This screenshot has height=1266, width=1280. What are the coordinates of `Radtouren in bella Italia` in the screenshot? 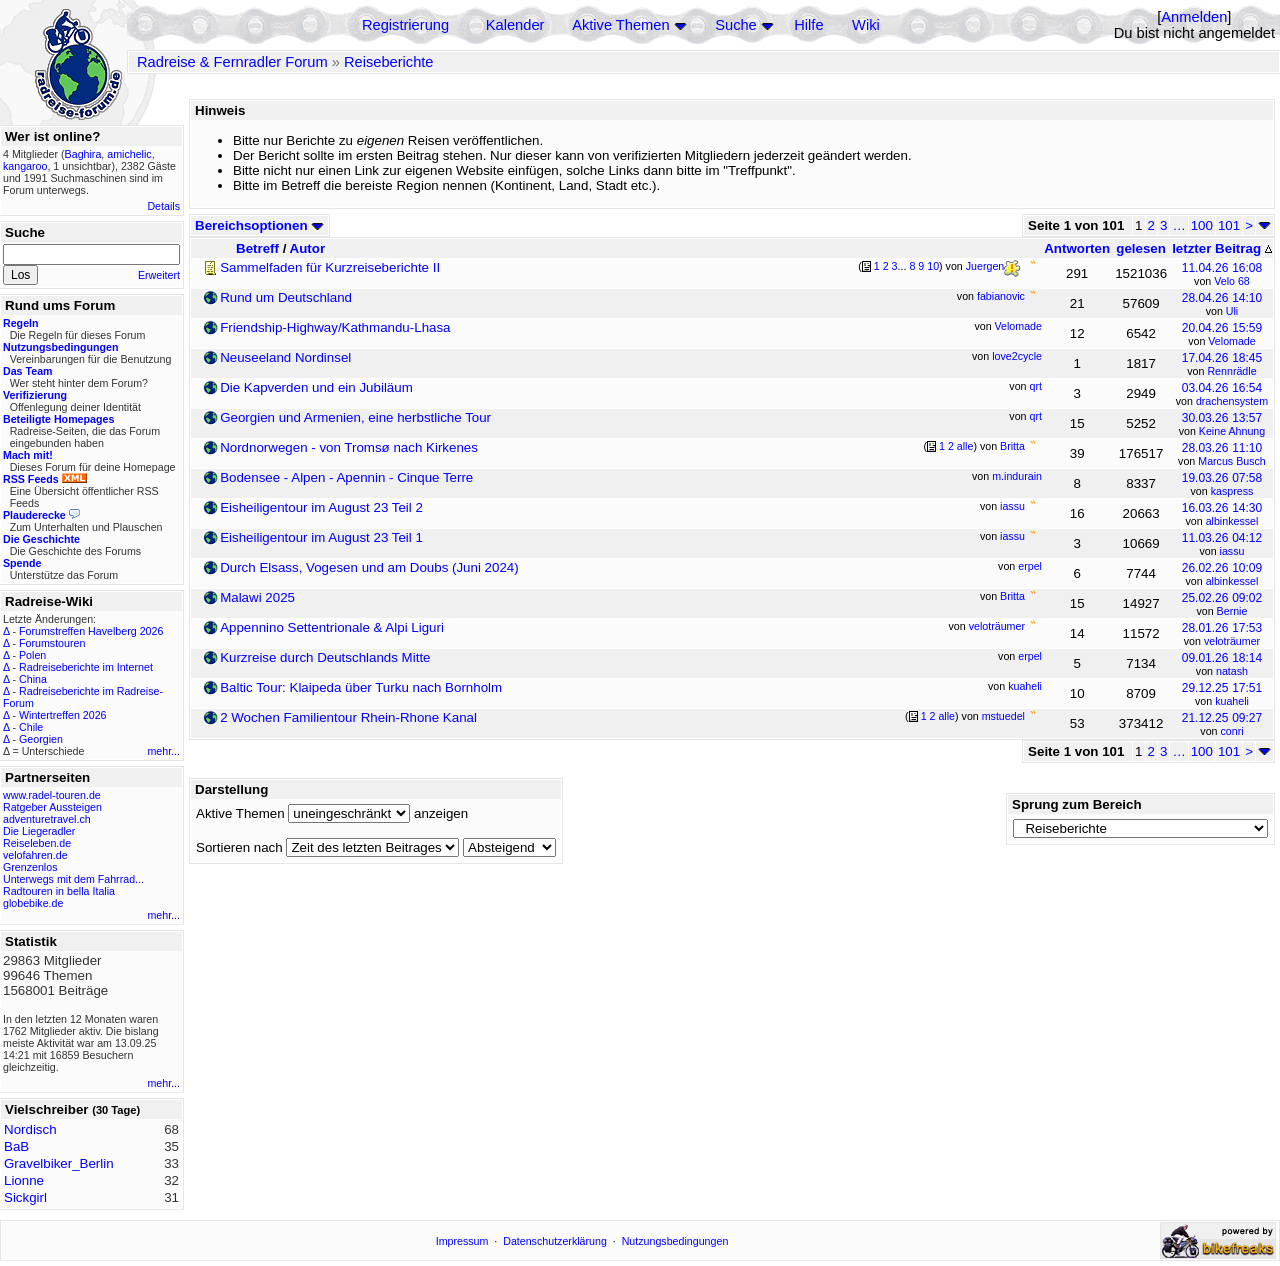 It's located at (59, 891).